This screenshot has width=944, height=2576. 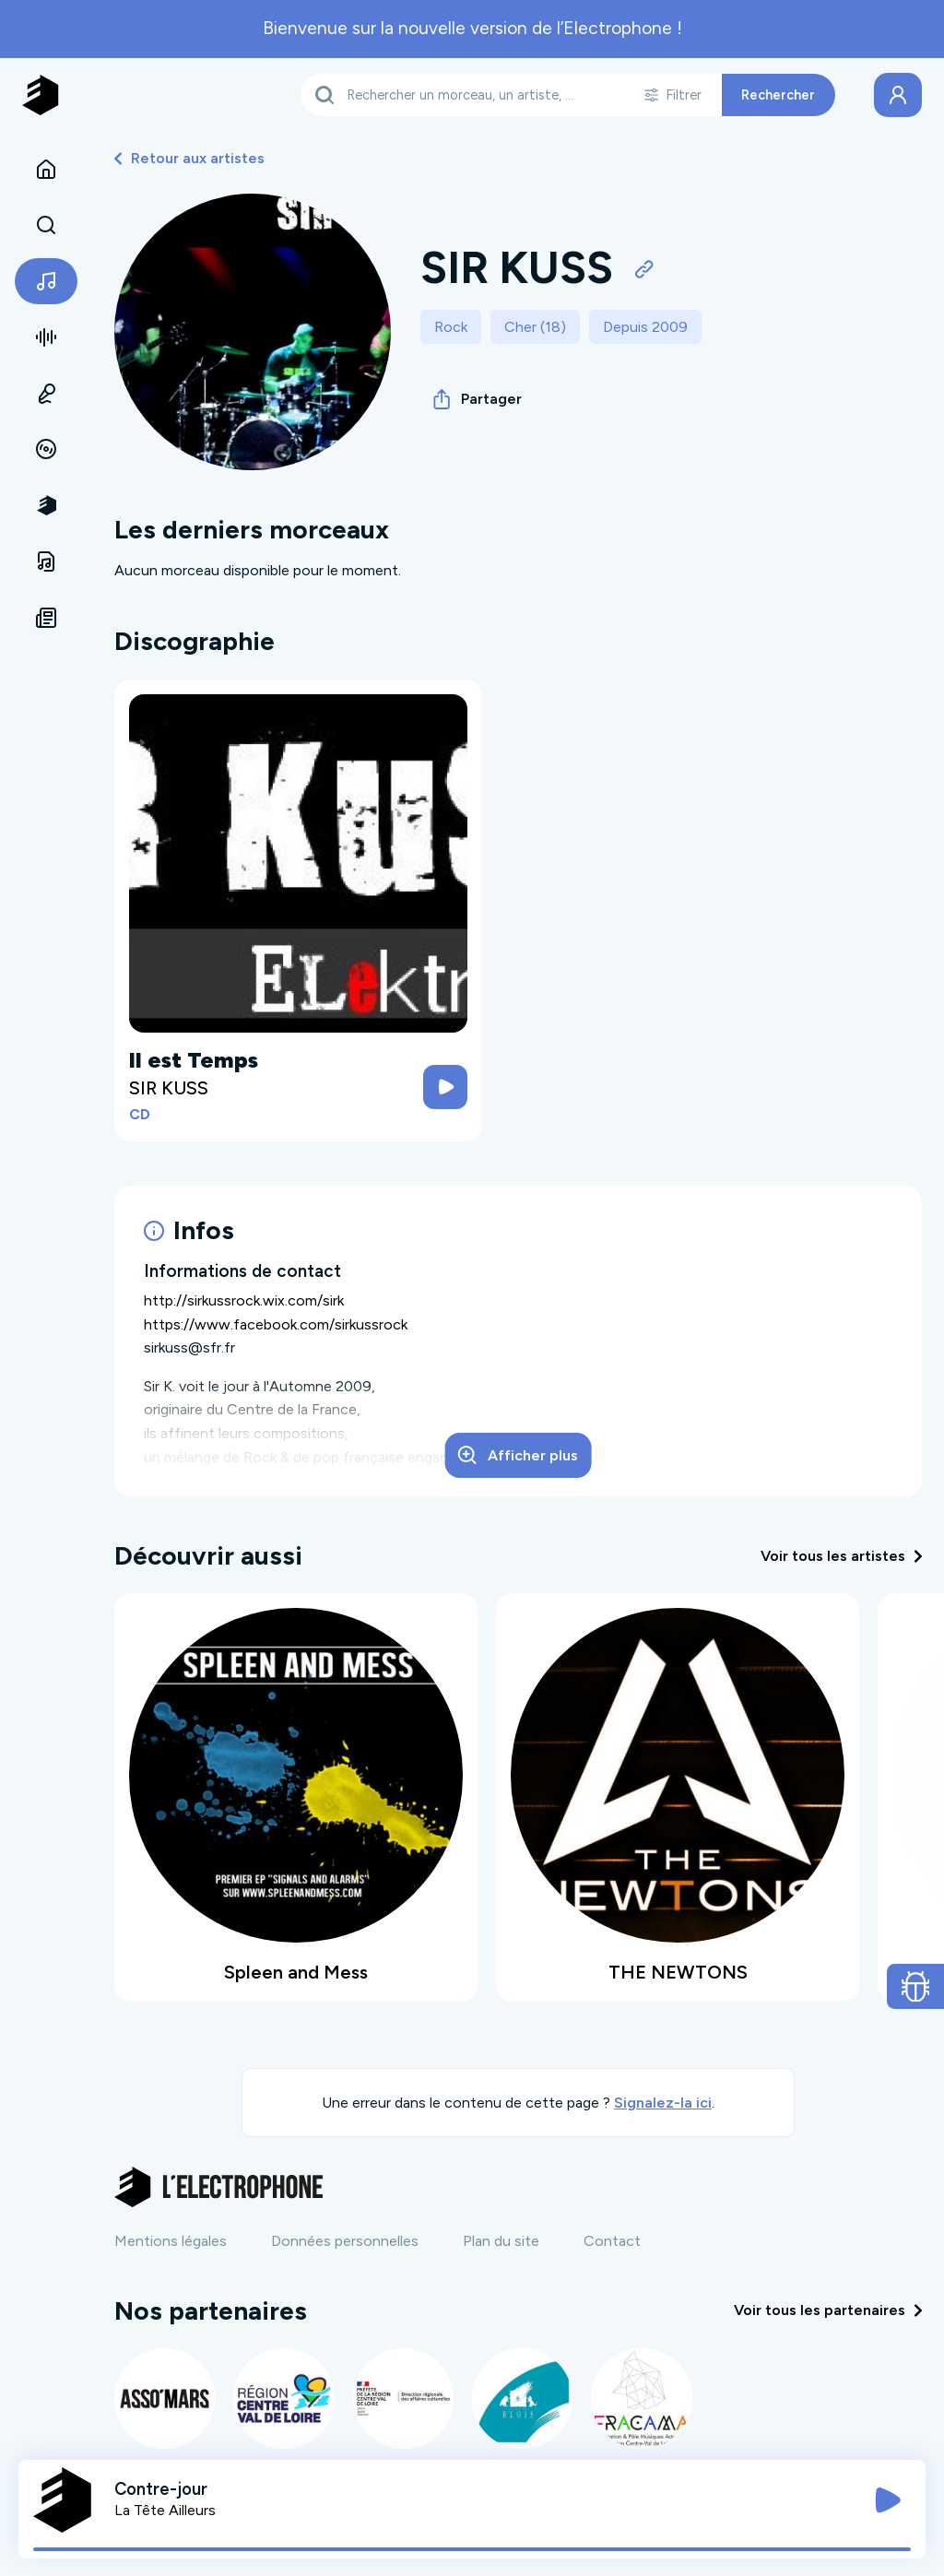 What do you see at coordinates (165, 2510) in the screenshot?
I see `La Tête Ailleurs` at bounding box center [165, 2510].